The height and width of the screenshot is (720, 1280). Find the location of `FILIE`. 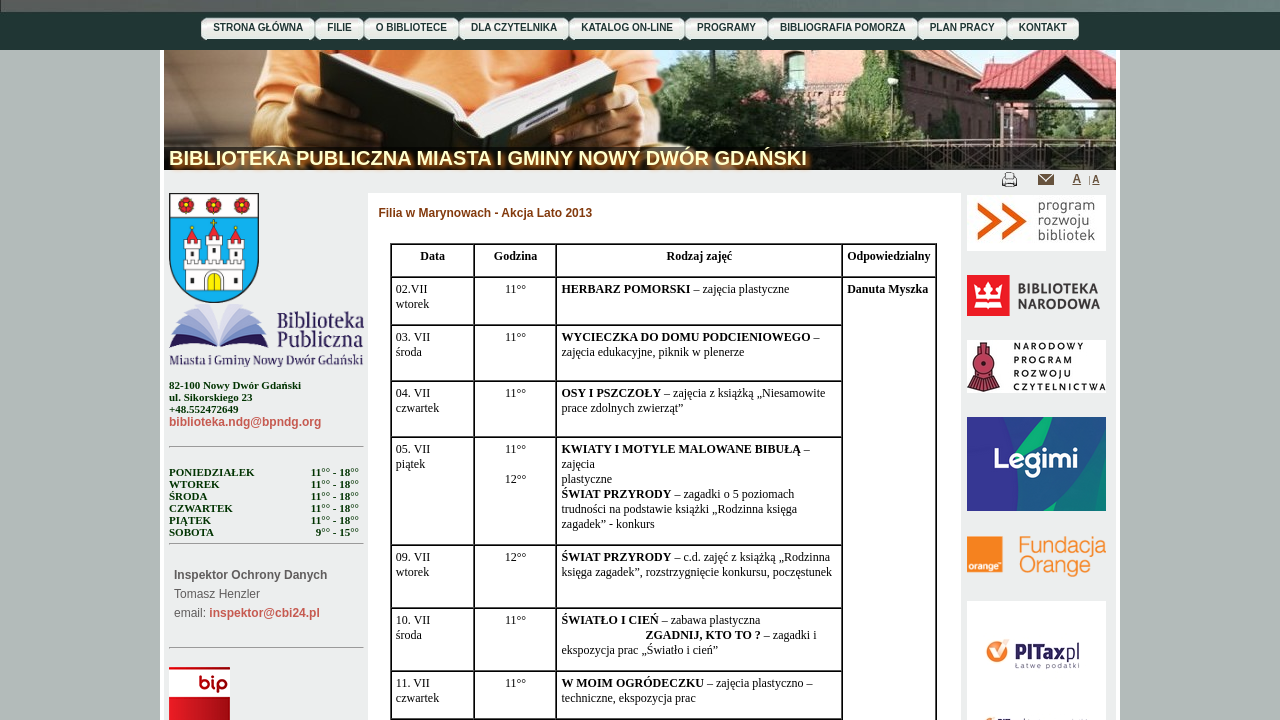

FILIE is located at coordinates (339, 27).